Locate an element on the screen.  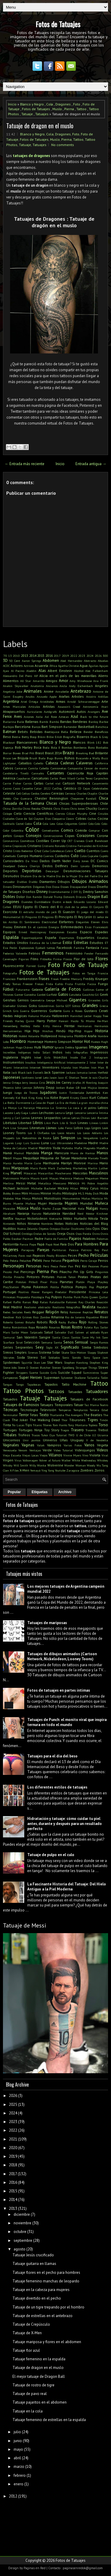
Tatuaje de un tigre trepando por el hombro is located at coordinates (48, 2307).